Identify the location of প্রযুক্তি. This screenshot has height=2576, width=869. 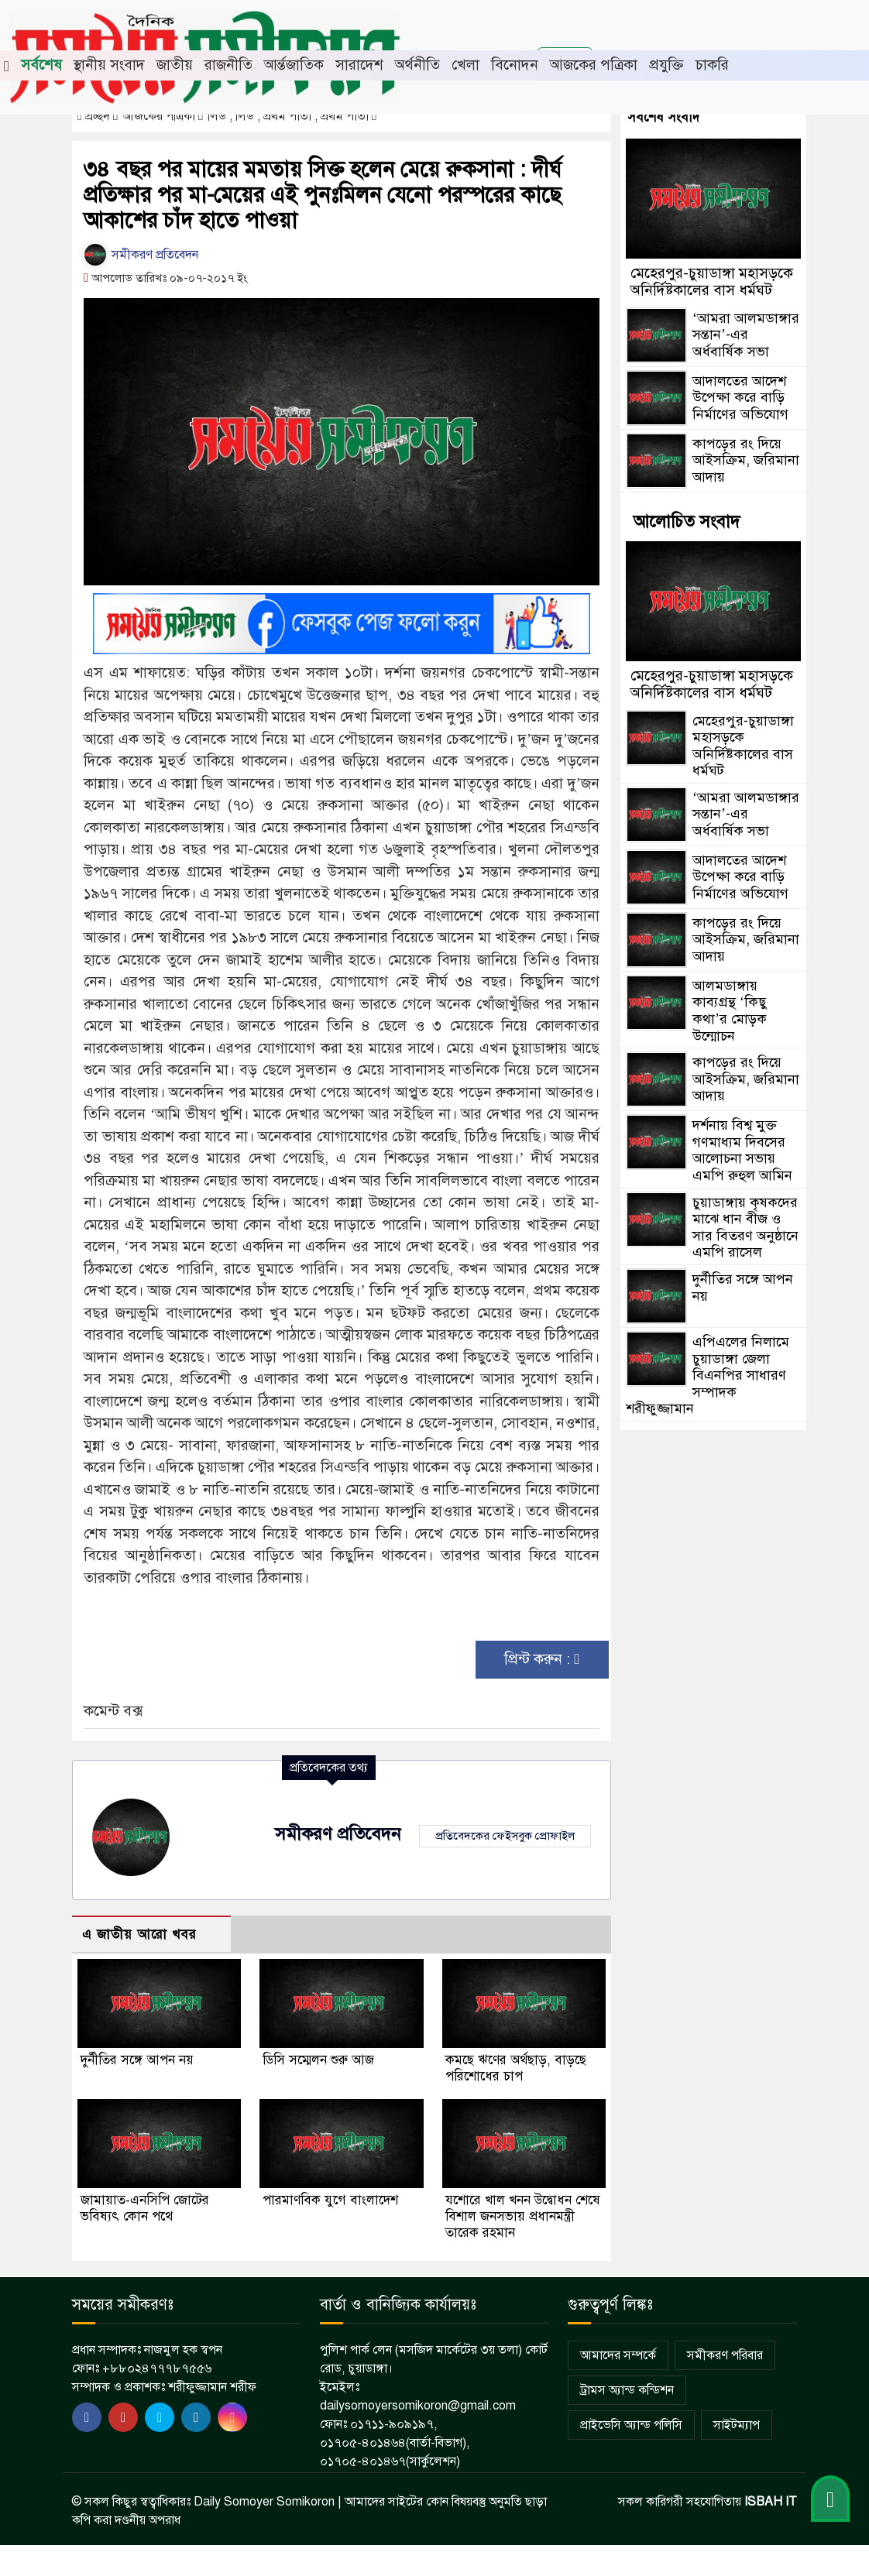
(666, 65).